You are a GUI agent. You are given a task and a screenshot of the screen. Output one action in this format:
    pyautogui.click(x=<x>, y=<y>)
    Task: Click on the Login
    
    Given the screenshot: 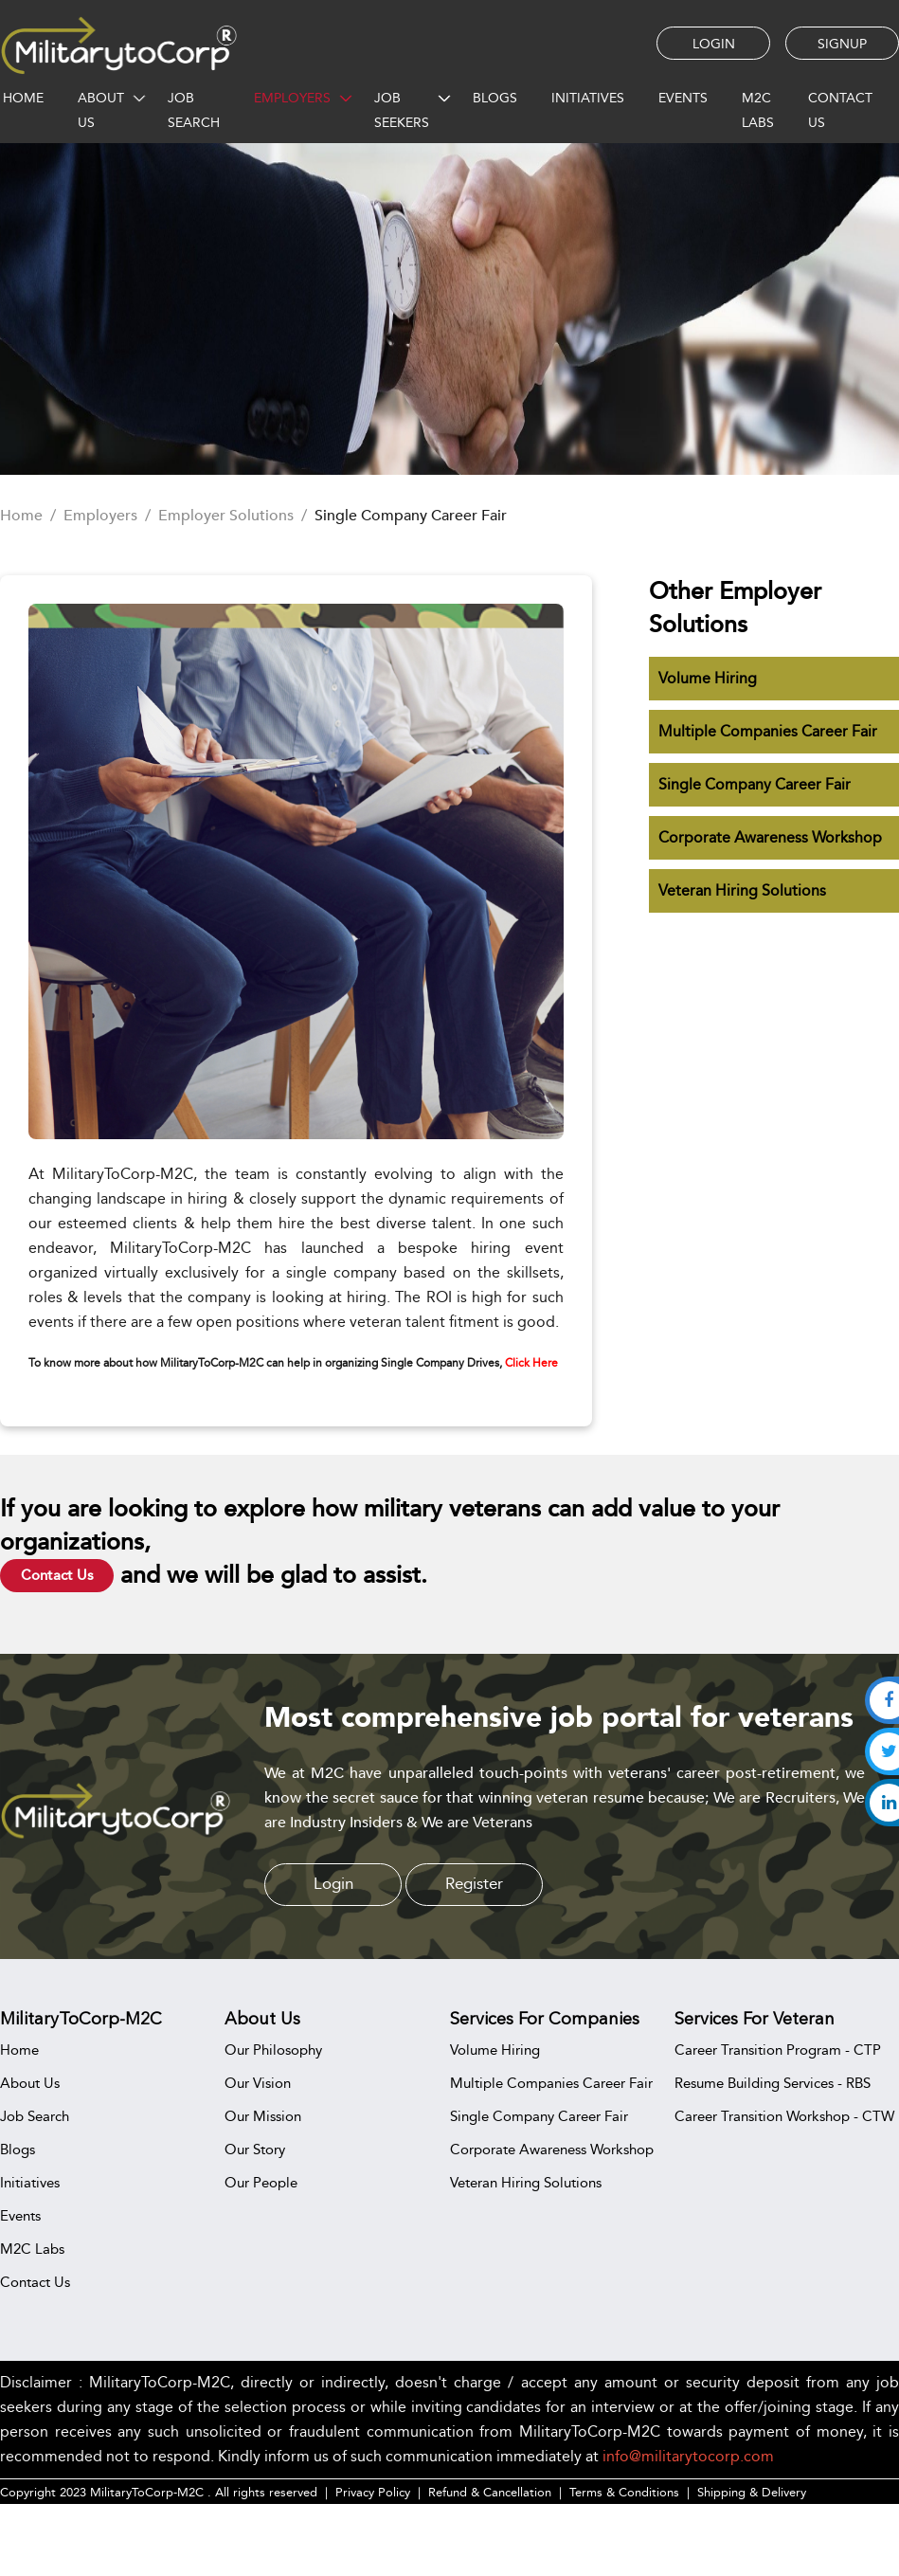 What is the action you would take?
    pyautogui.click(x=333, y=1883)
    